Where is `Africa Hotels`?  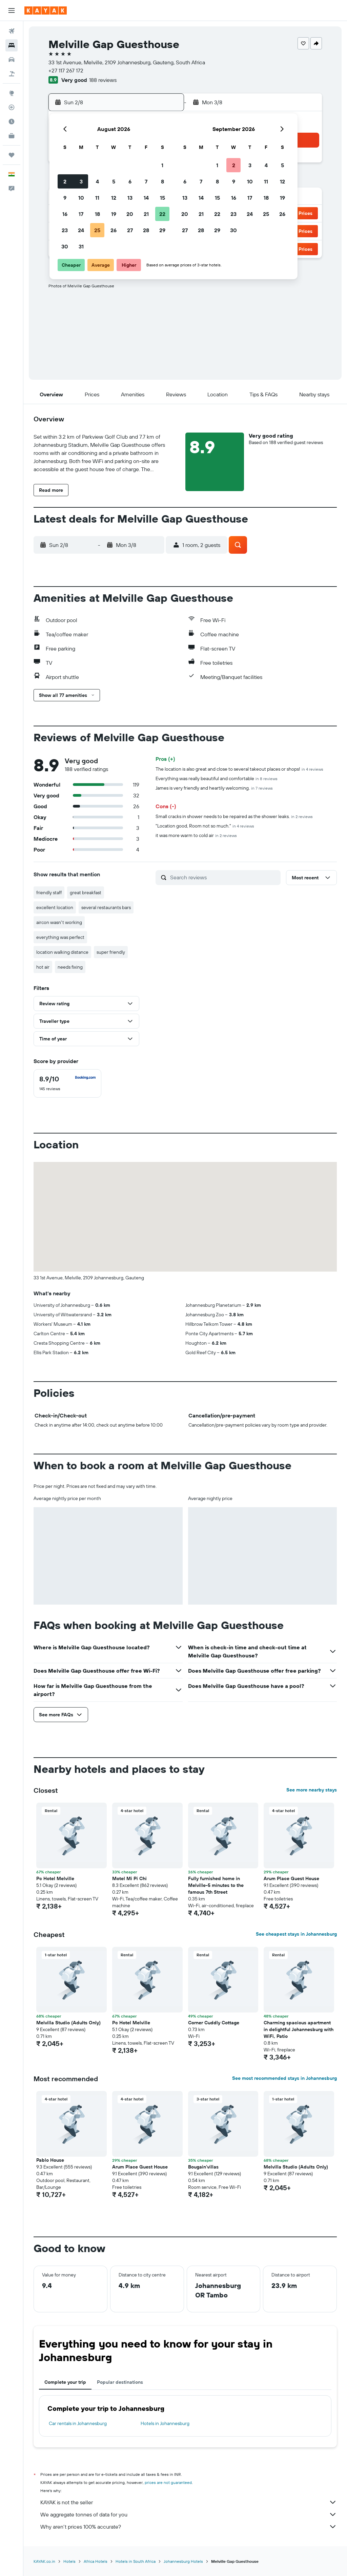
Africa Hotels is located at coordinates (95, 2561).